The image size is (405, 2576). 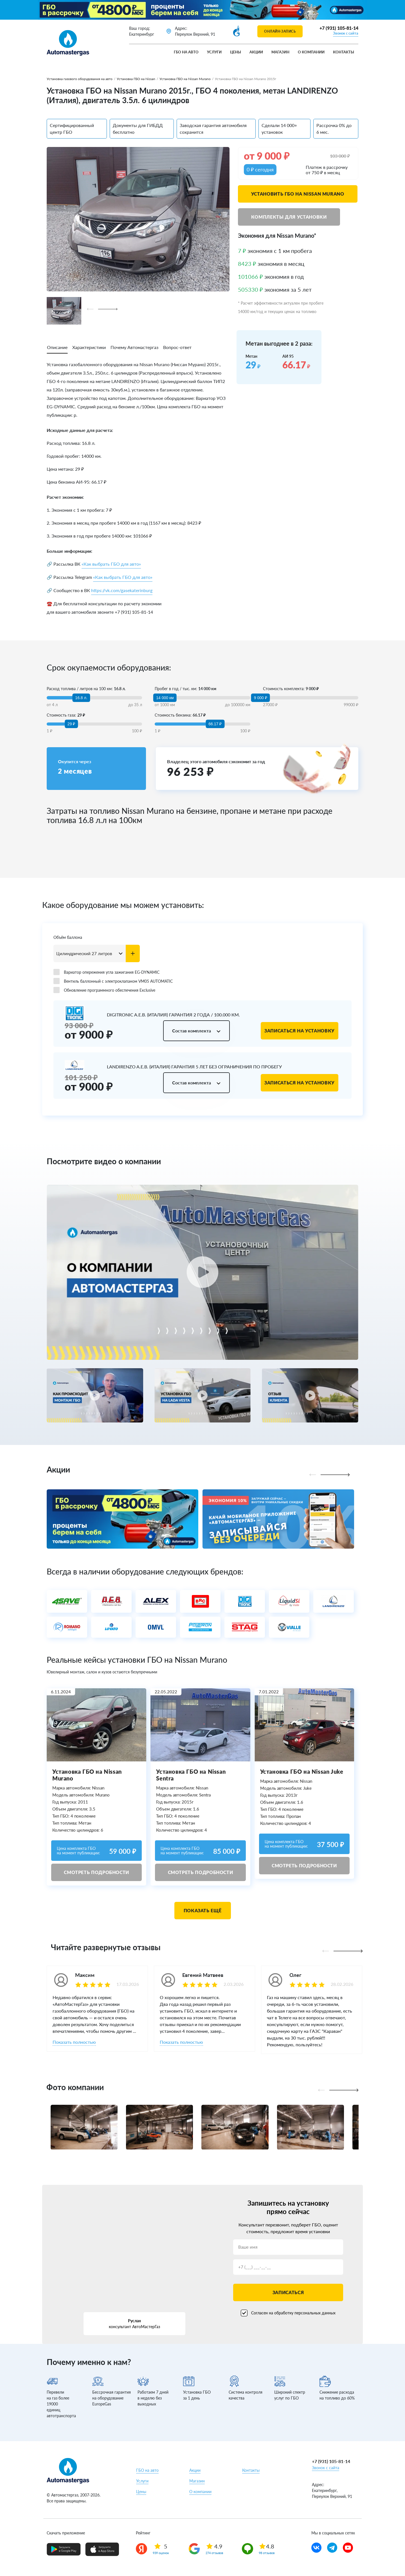 I want to click on Цены, so click(x=235, y=52).